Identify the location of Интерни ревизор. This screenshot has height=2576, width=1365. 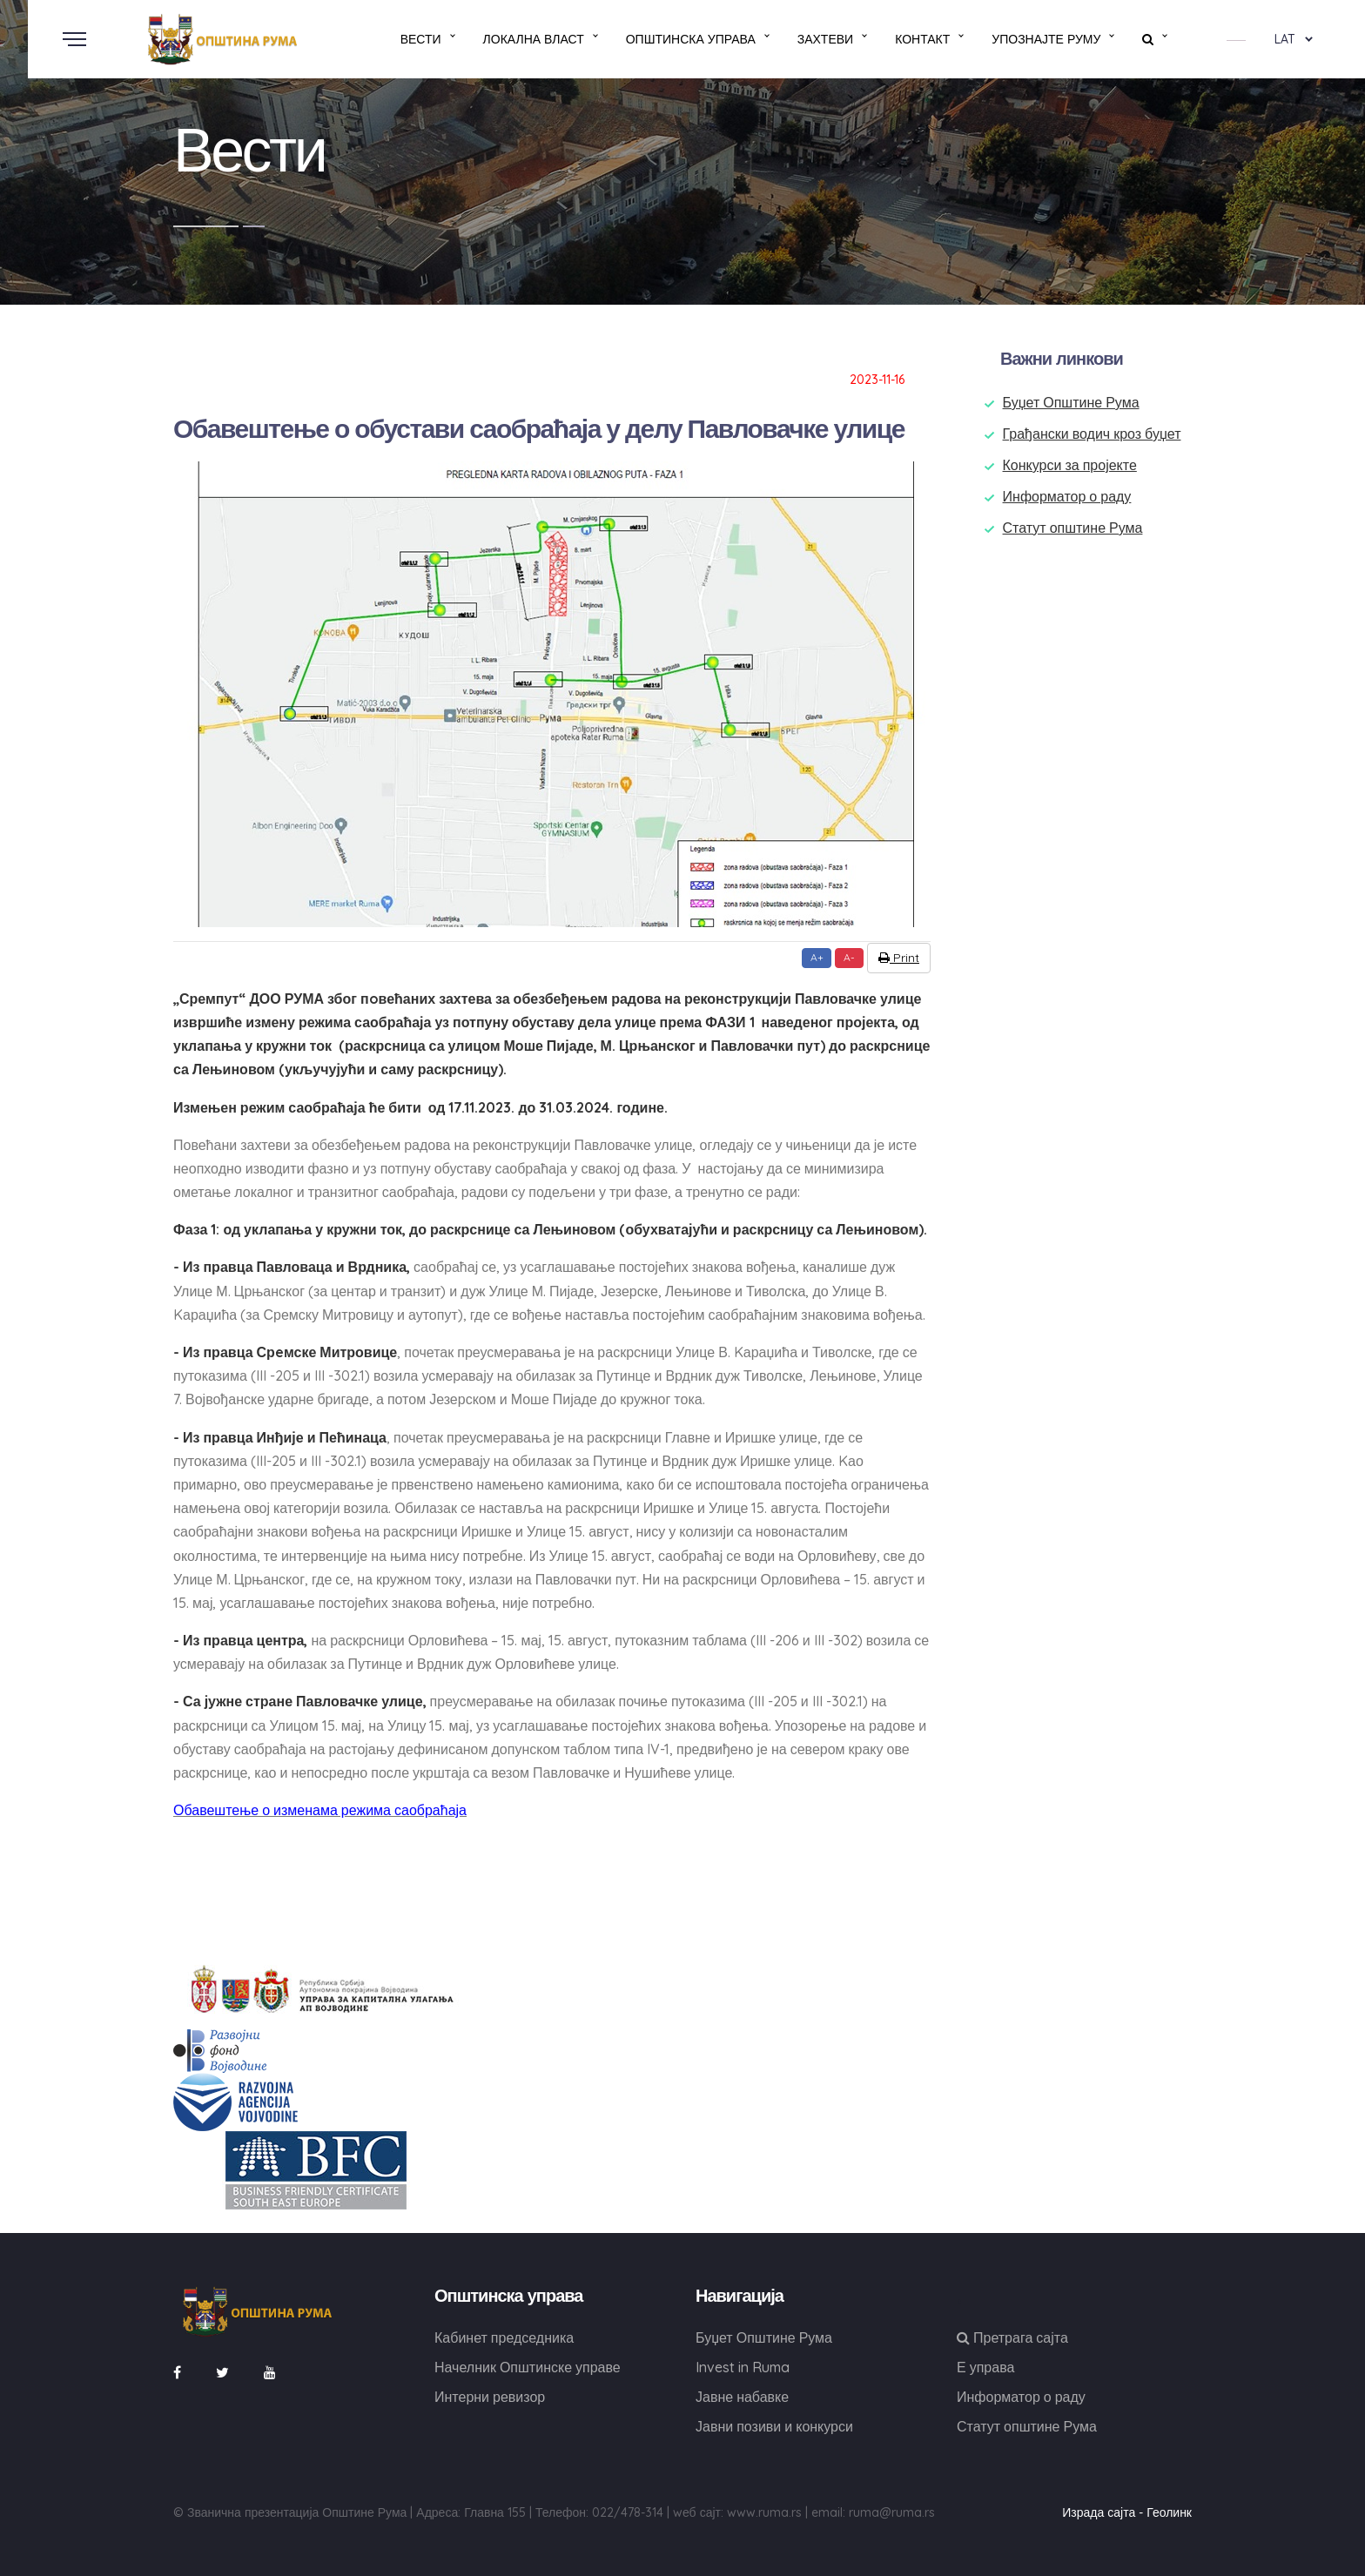
(489, 2396).